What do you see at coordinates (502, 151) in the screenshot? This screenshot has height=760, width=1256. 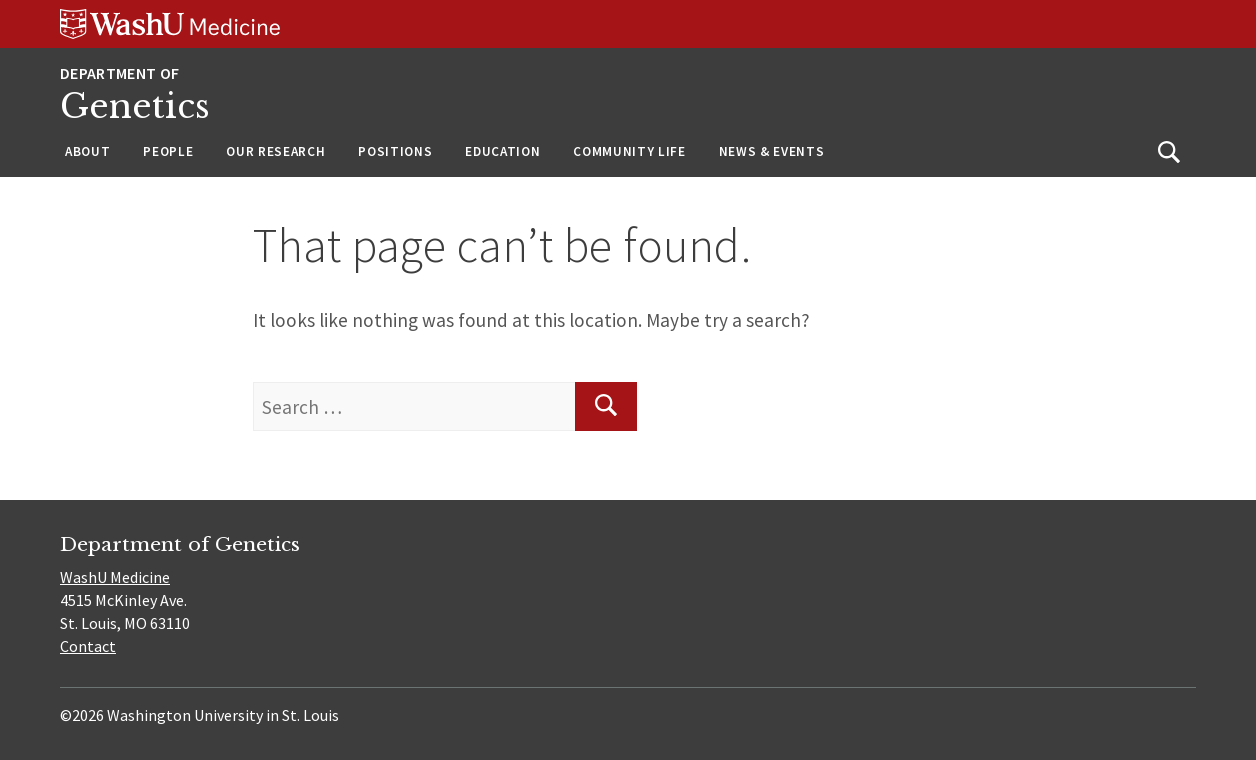 I see `Education` at bounding box center [502, 151].